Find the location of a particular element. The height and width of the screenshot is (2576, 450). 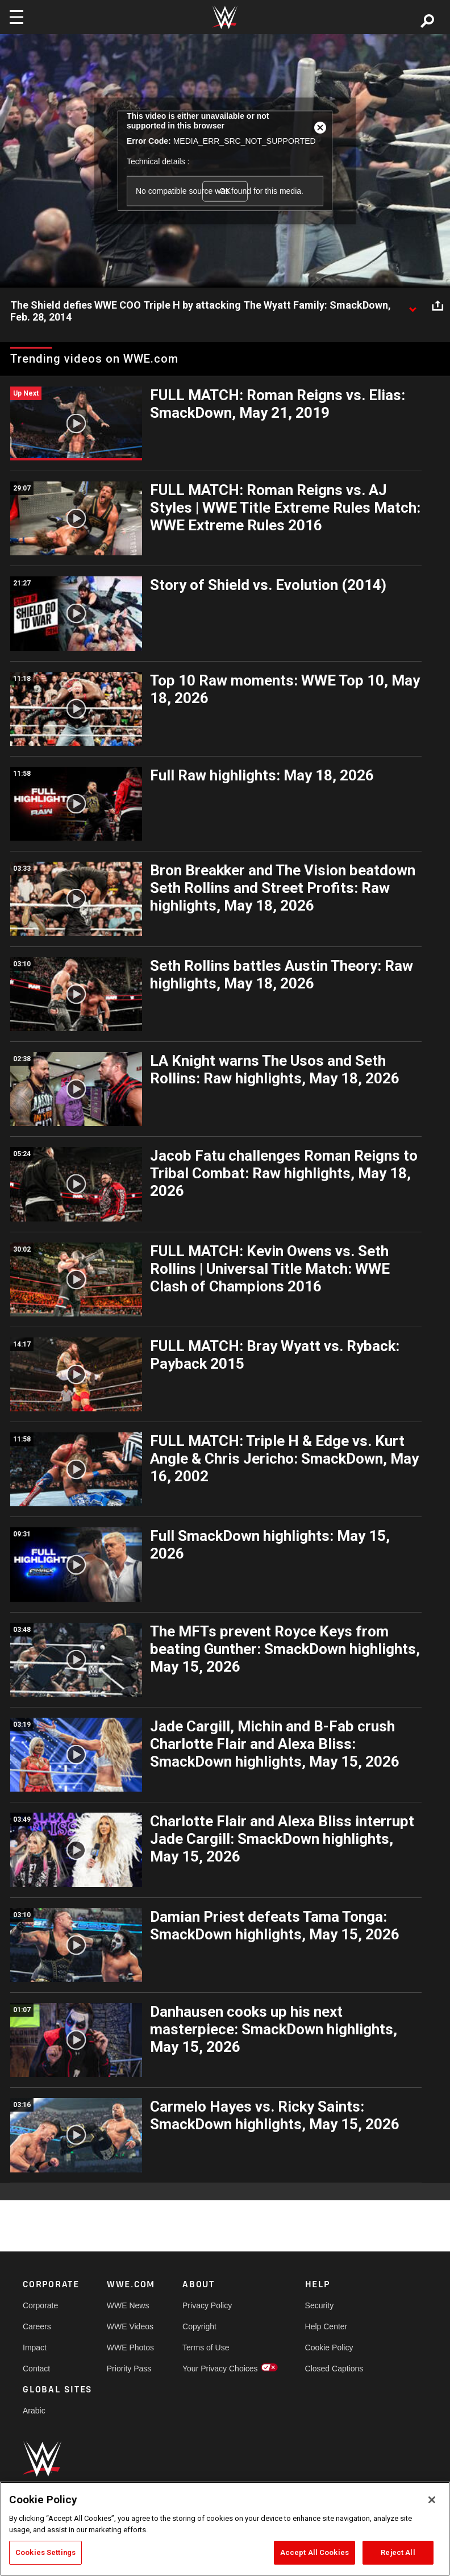

[Show video description] is located at coordinates (412, 305).